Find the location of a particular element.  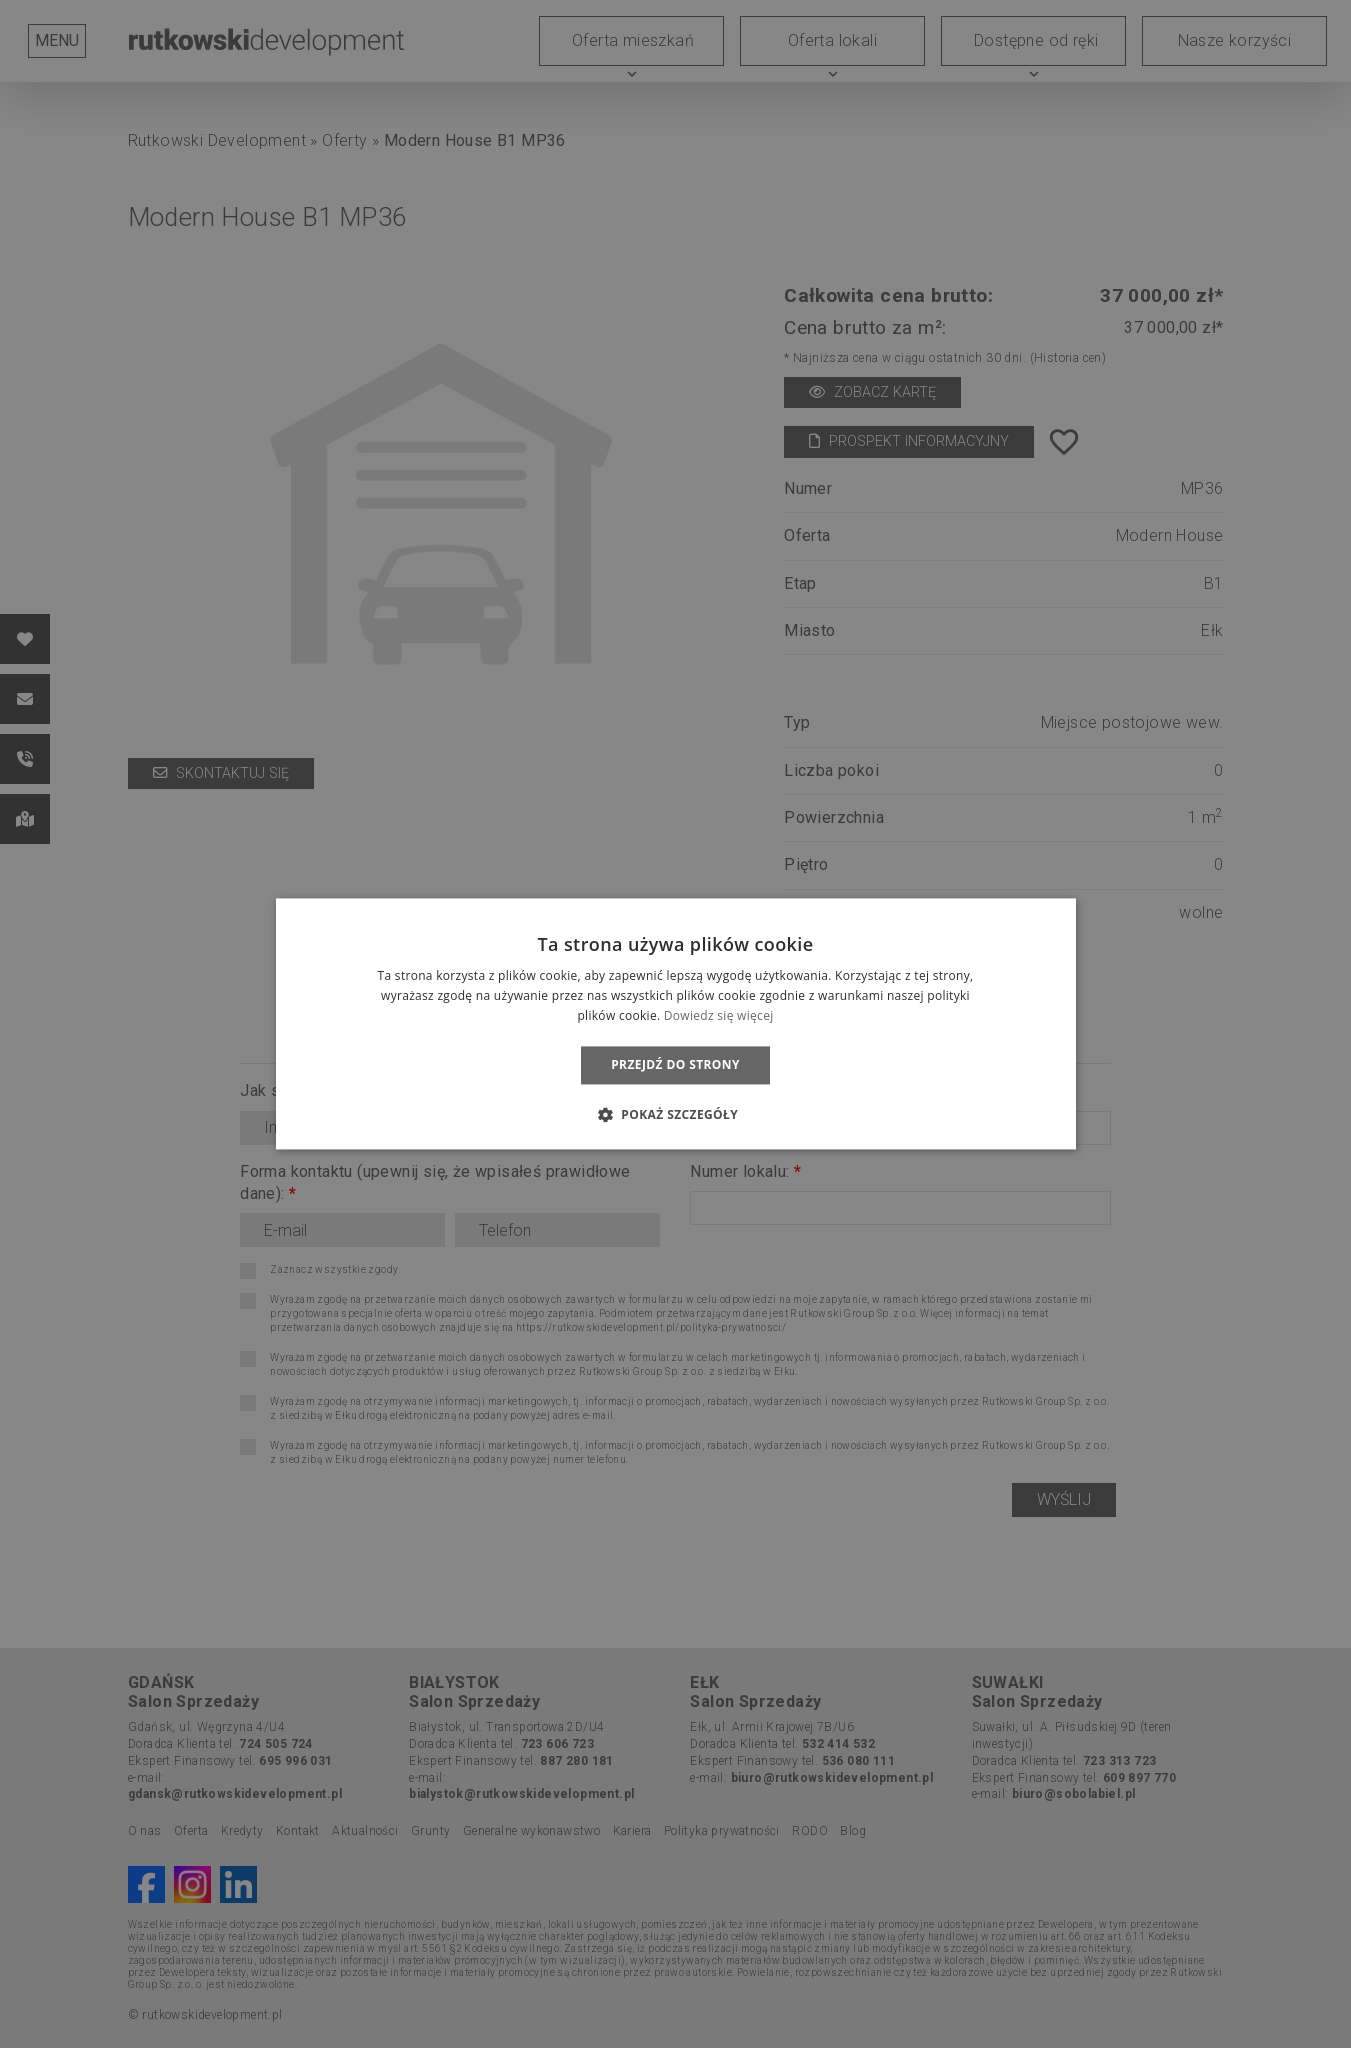

[button] is located at coordinates (675, 1115).